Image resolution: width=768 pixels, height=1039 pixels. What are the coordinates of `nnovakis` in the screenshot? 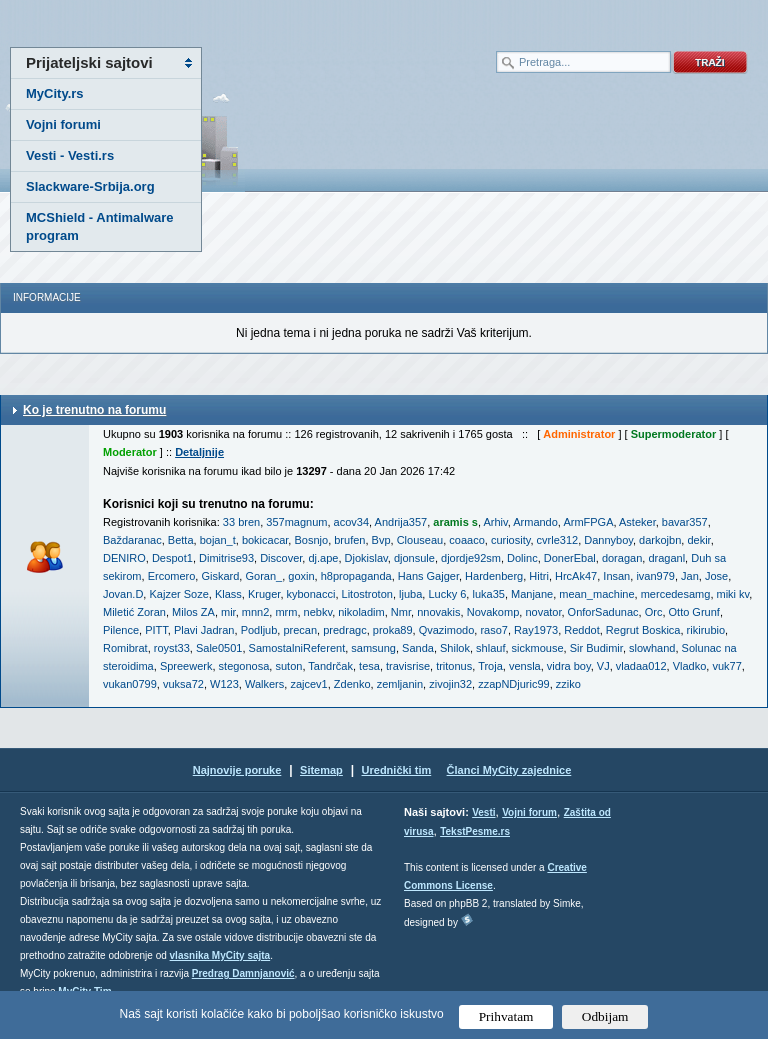 It's located at (438, 612).